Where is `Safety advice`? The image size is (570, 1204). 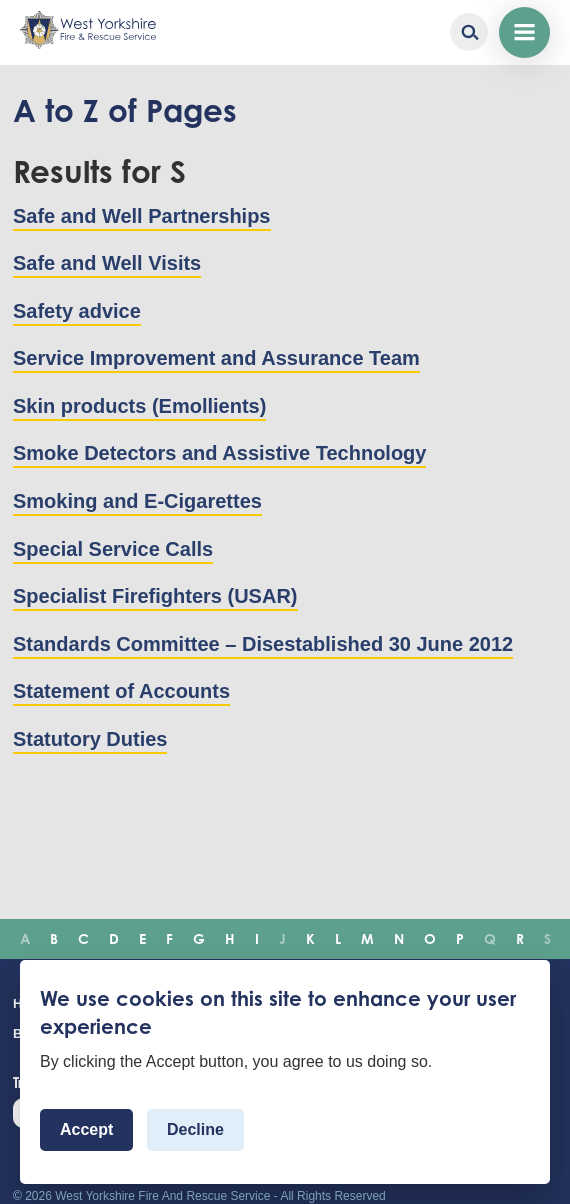
Safety advice is located at coordinates (77, 311).